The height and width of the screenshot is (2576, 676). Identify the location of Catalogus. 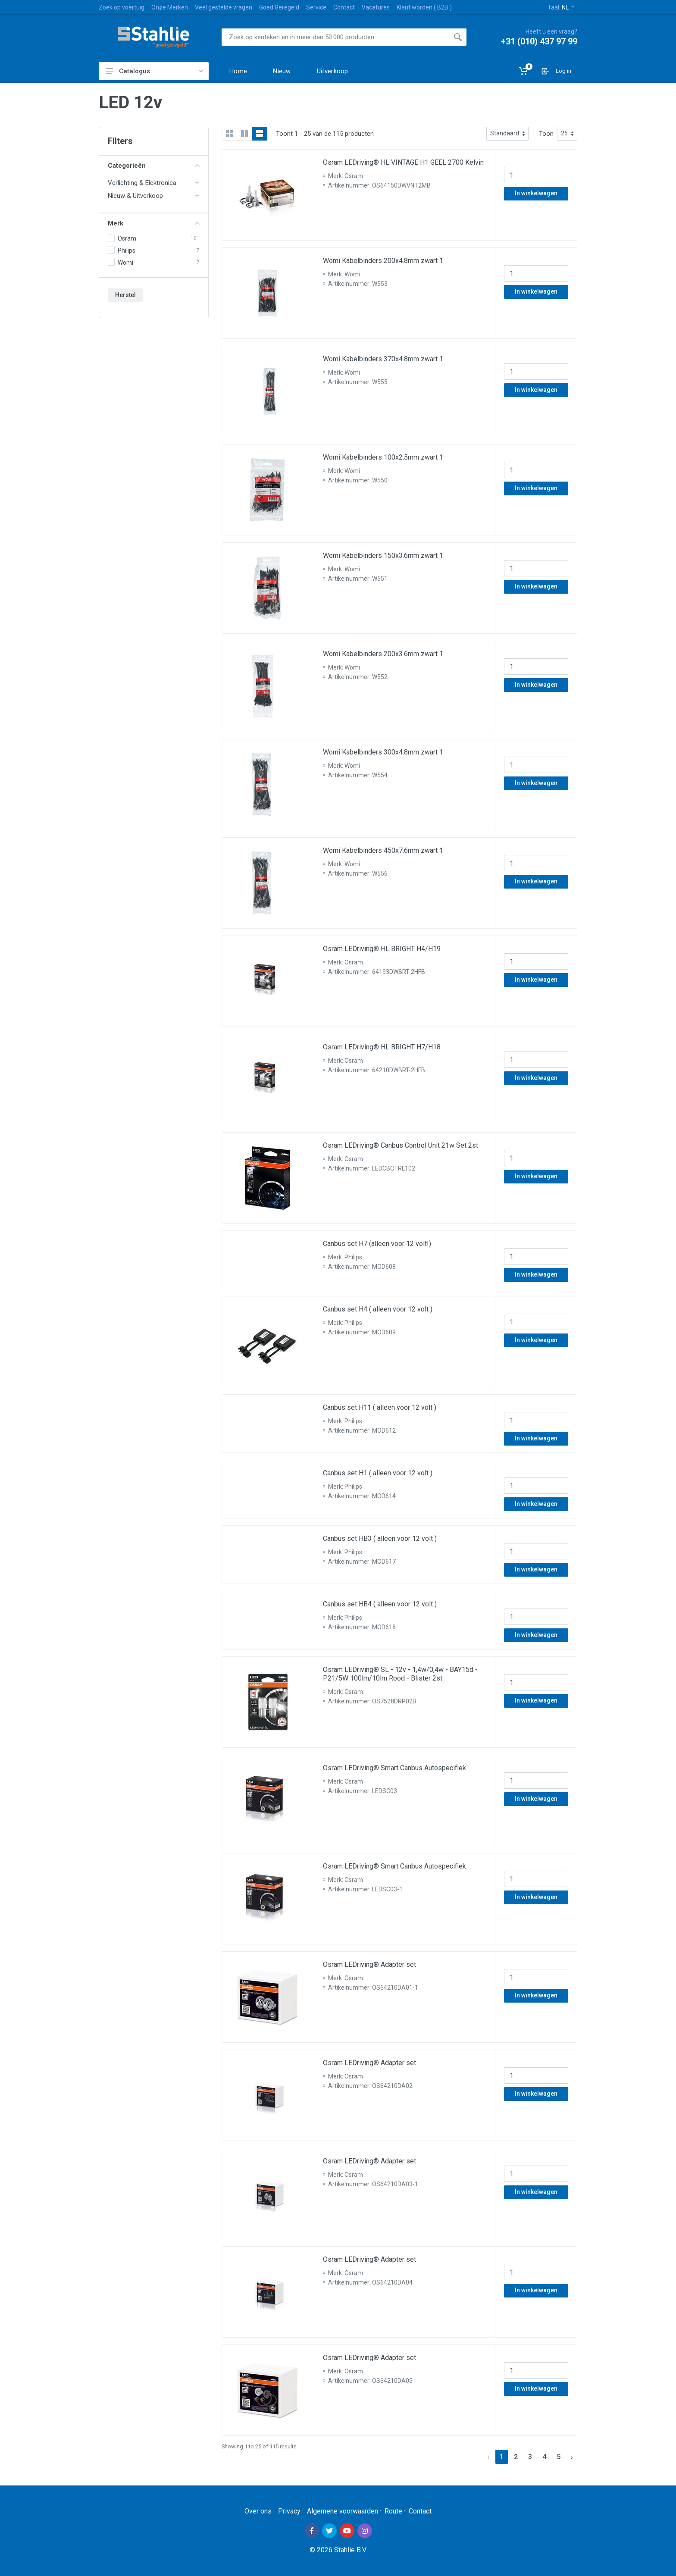
(154, 71).